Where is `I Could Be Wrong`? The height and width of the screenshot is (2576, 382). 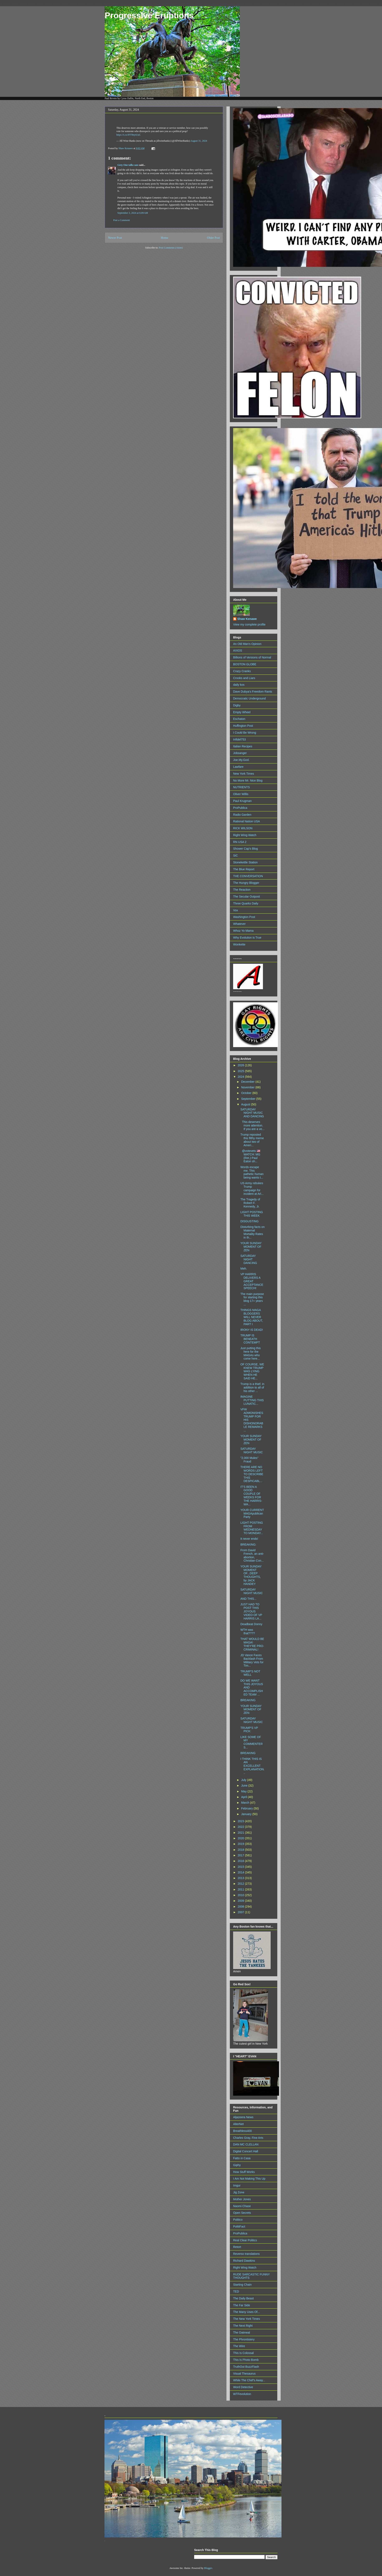 I Could Be Wrong is located at coordinates (244, 732).